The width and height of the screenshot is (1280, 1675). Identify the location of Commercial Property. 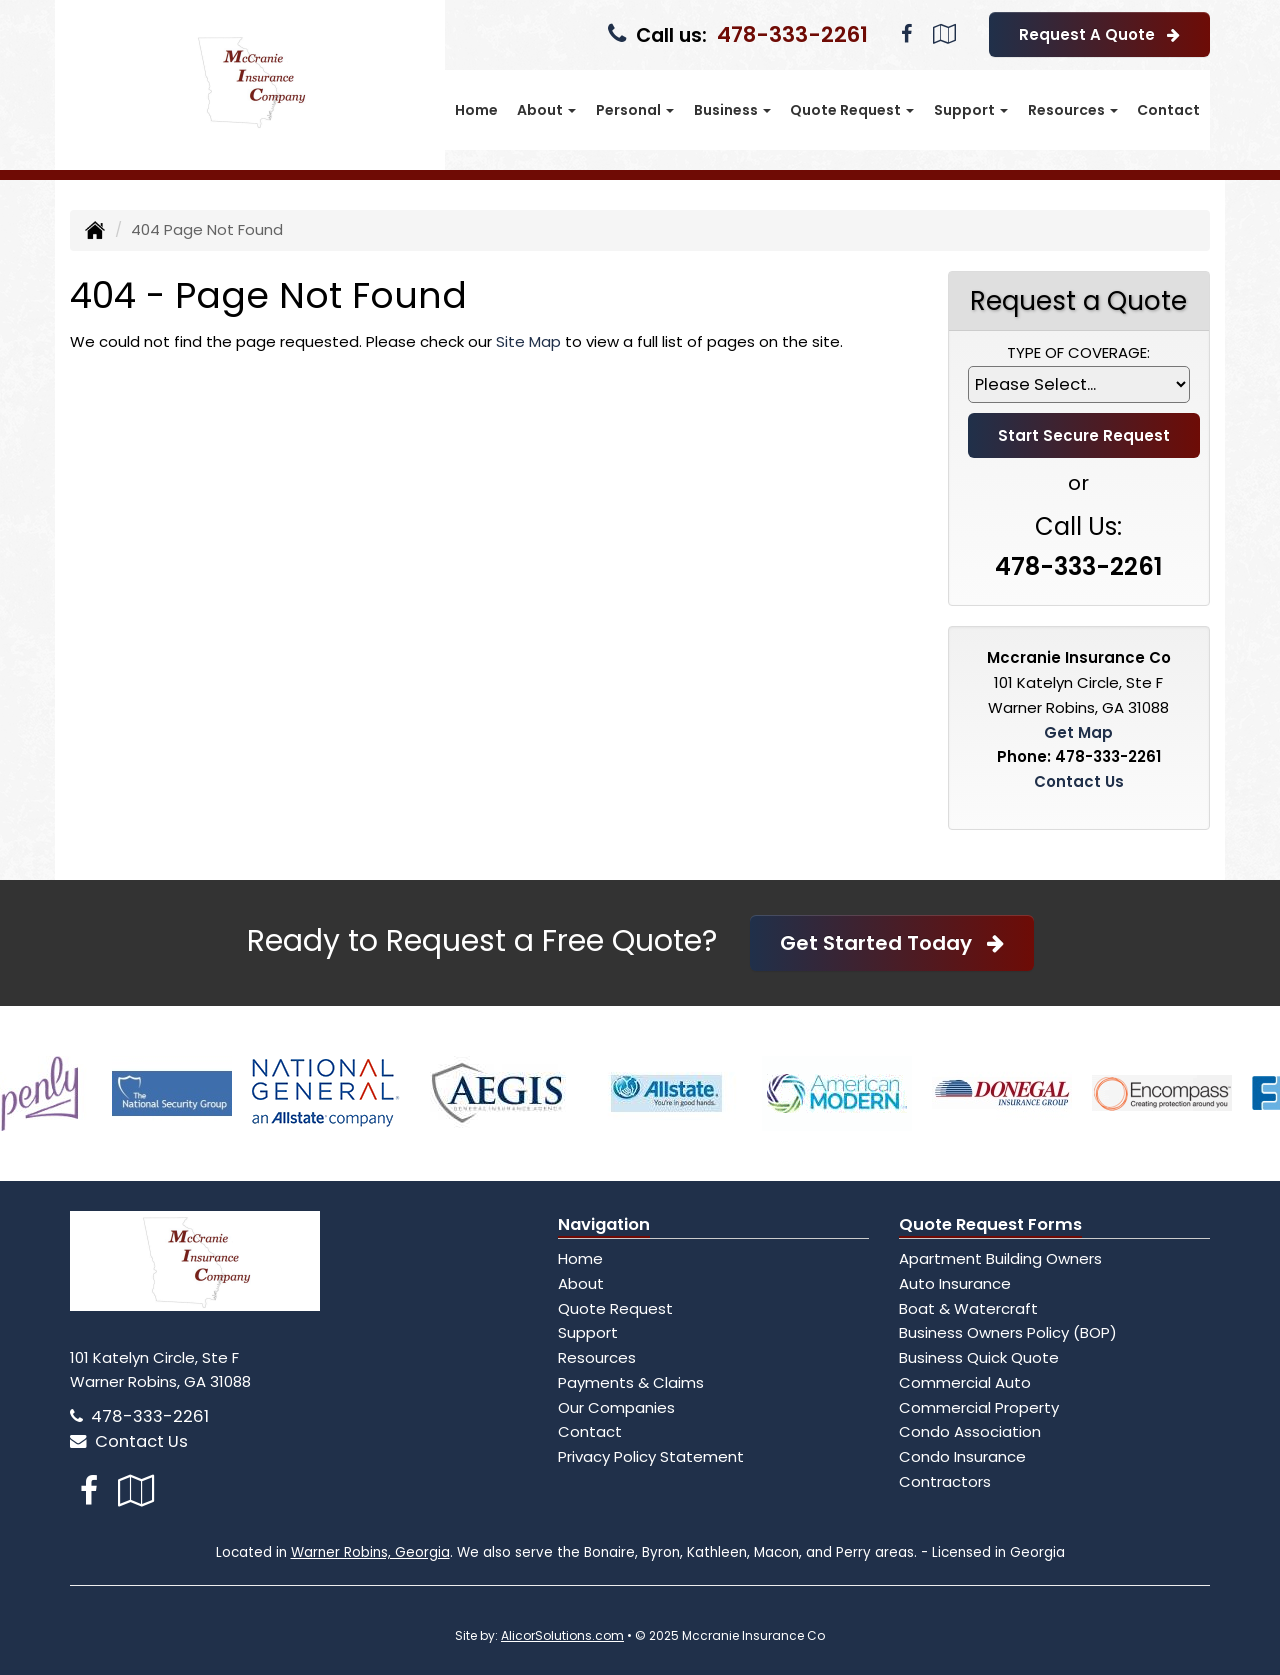
(979, 1407).